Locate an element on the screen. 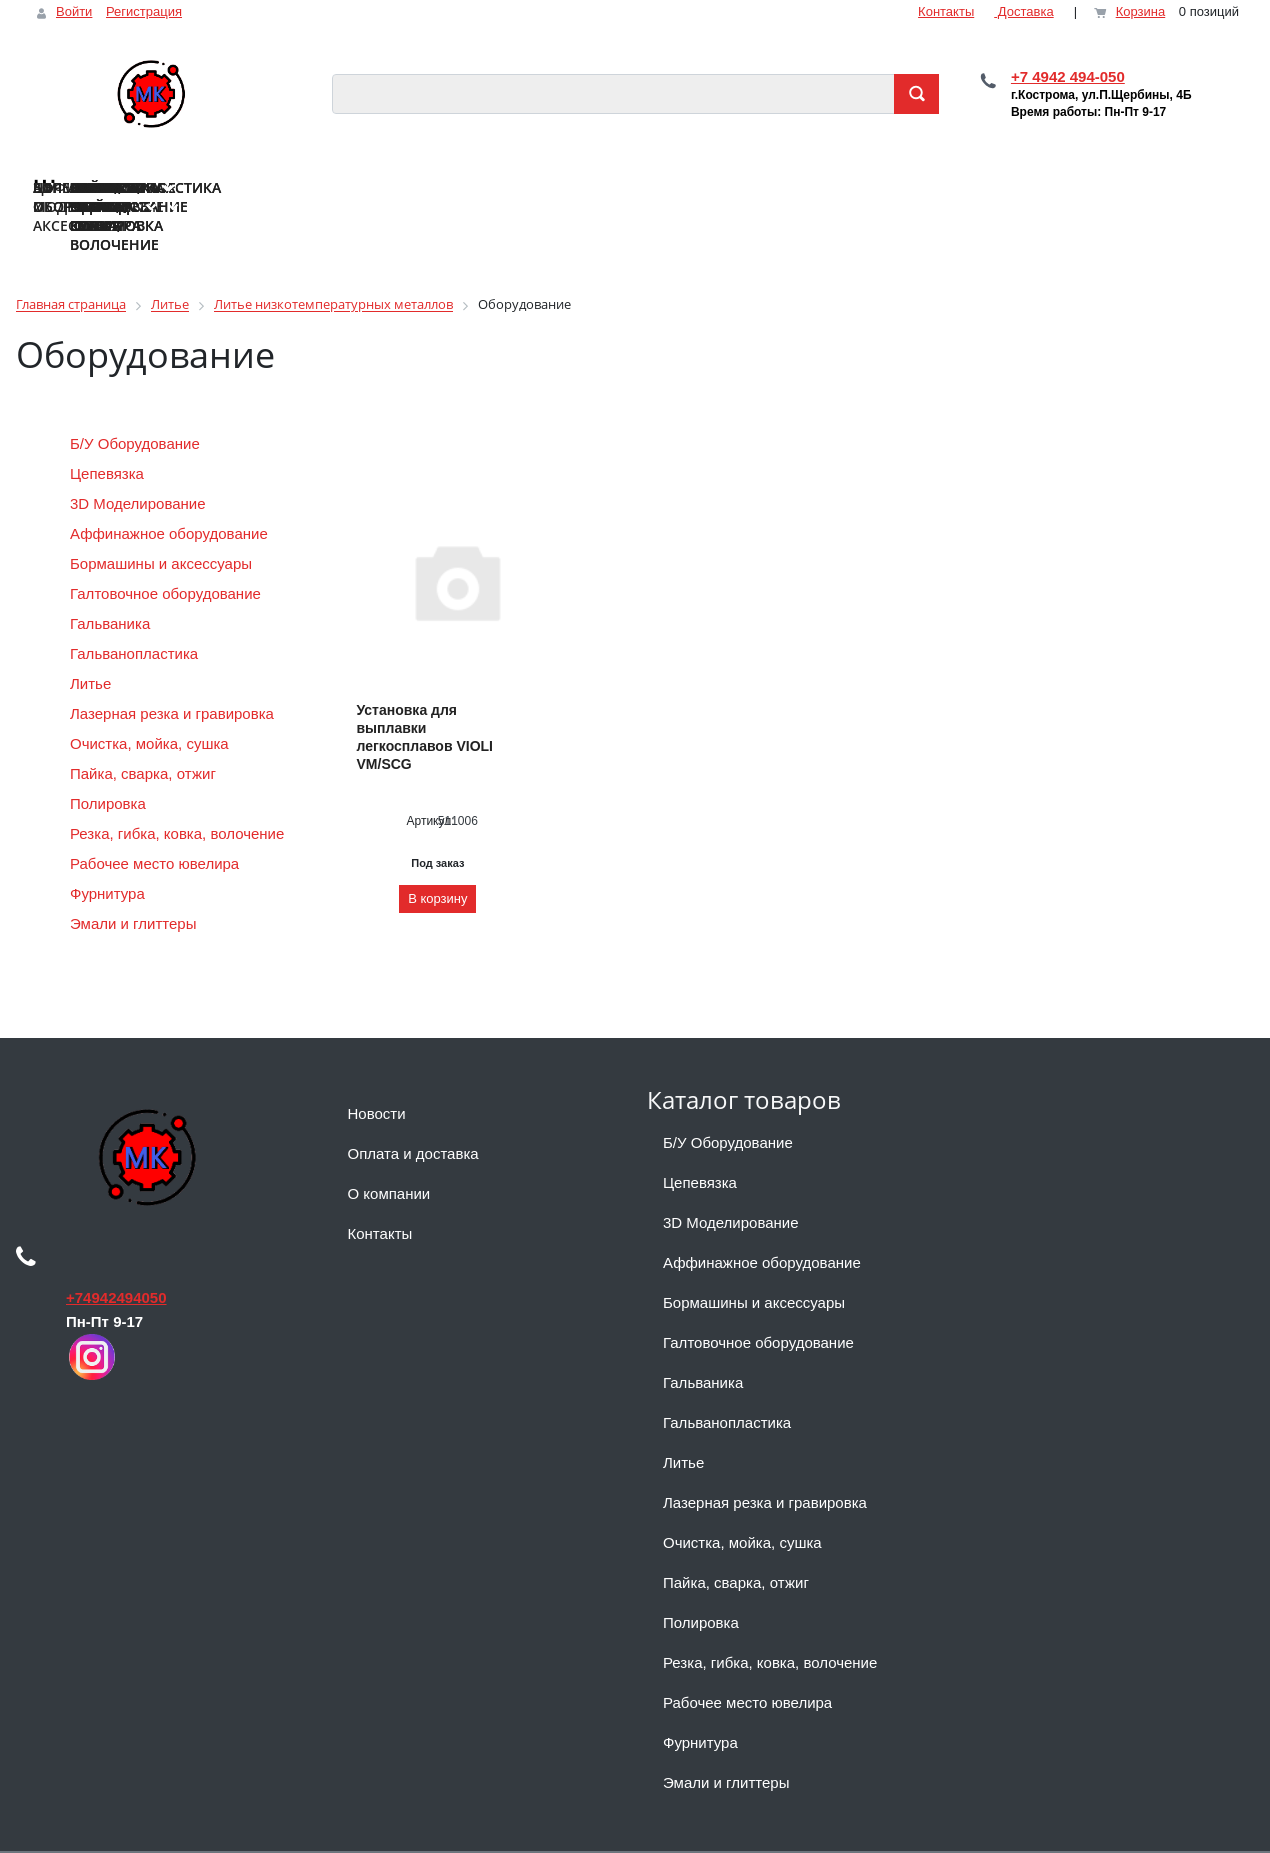 The width and height of the screenshot is (1270, 1853). Контакты is located at coordinates (946, 11).